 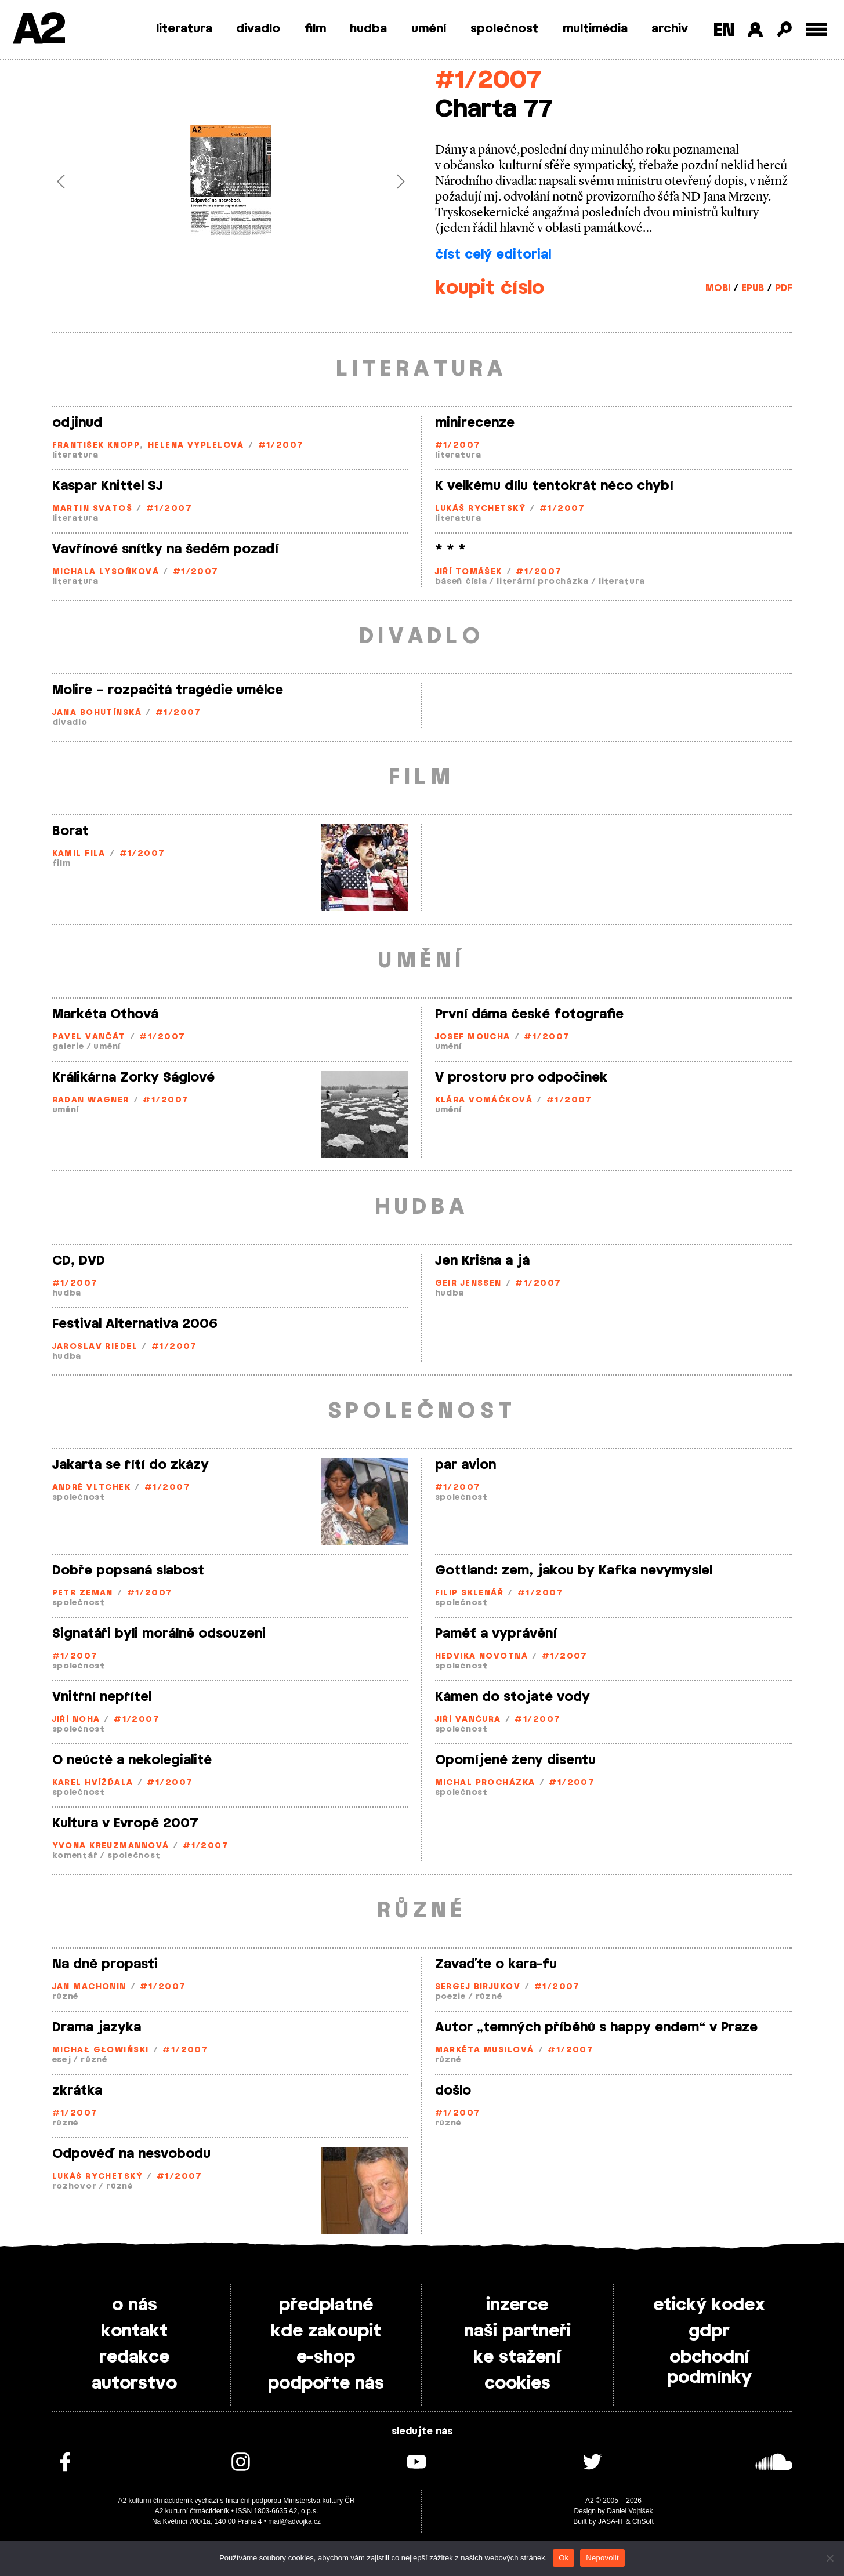 I want to click on literární procházka, so click(x=543, y=582).